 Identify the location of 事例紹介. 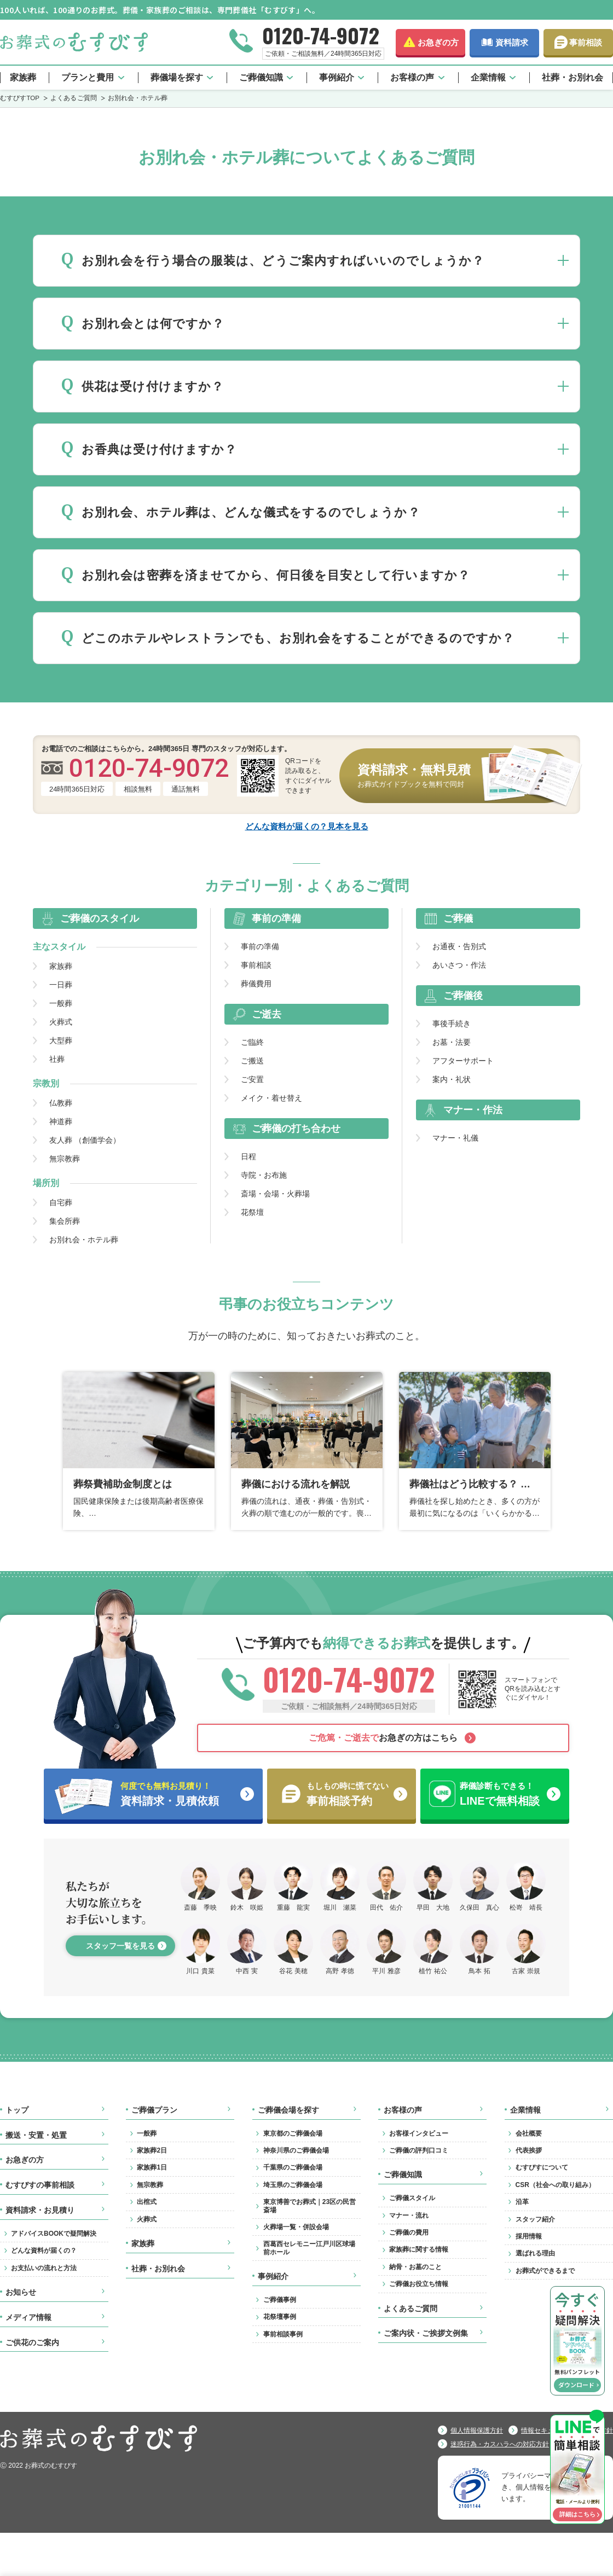
(336, 77).